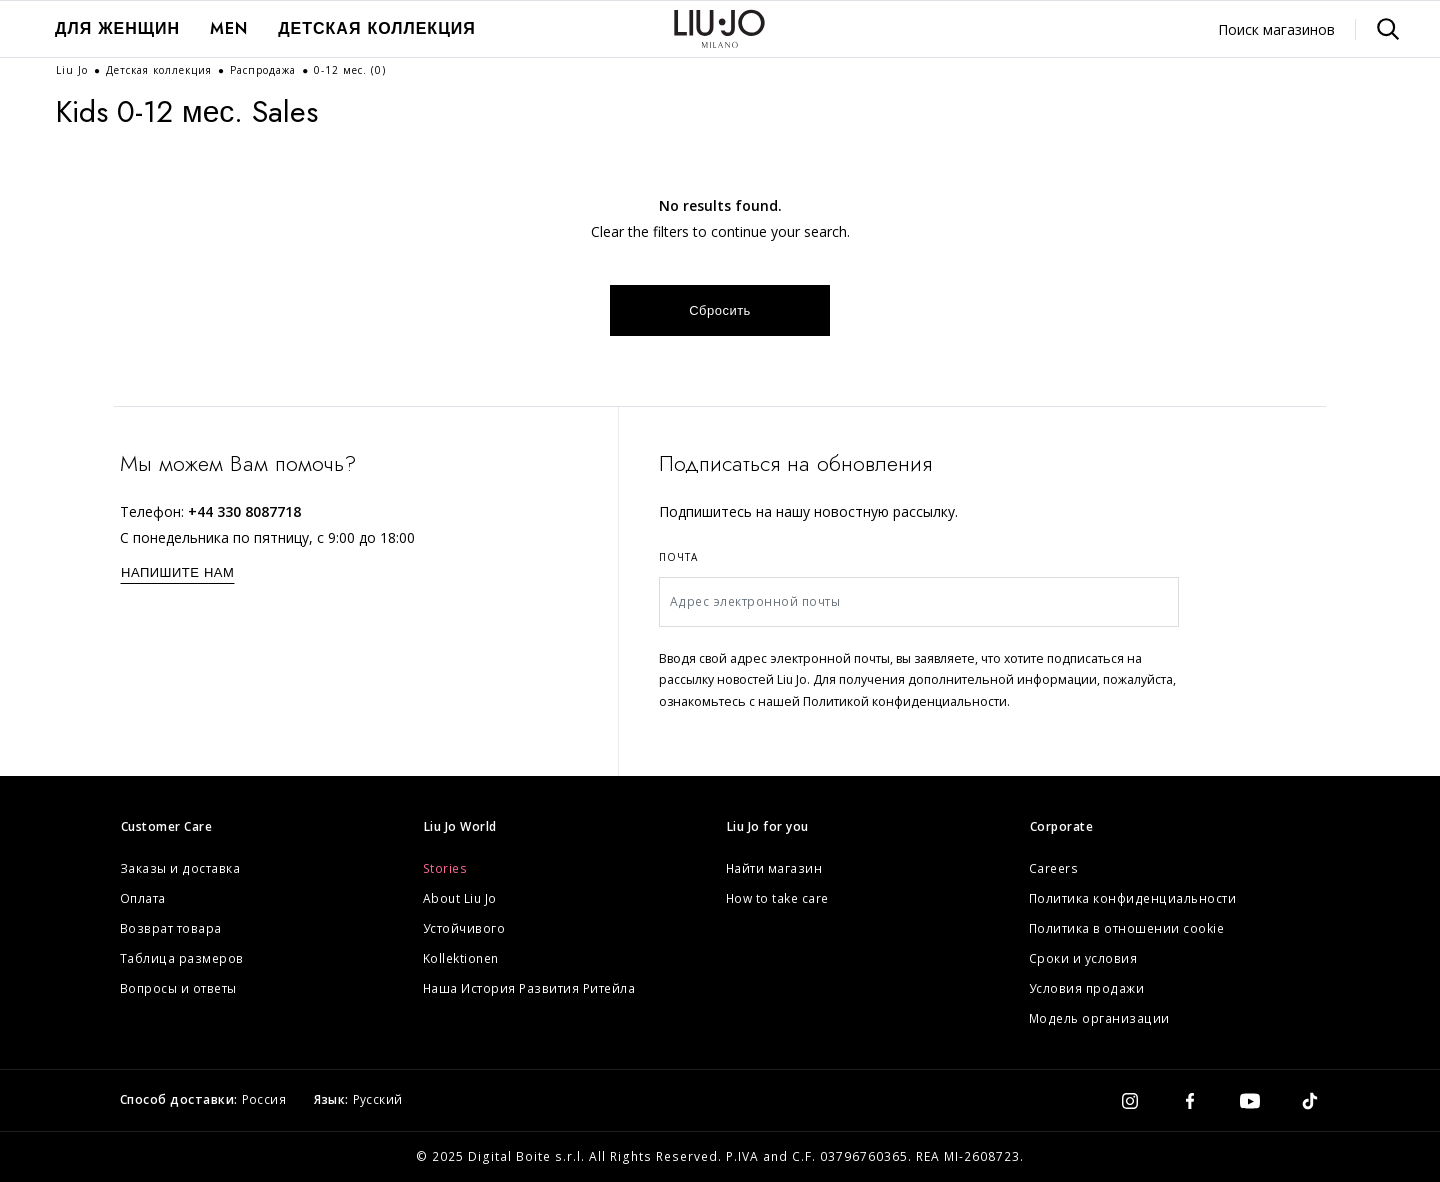  Describe the element at coordinates (180, 868) in the screenshot. I see `Заказы и доставка` at that location.